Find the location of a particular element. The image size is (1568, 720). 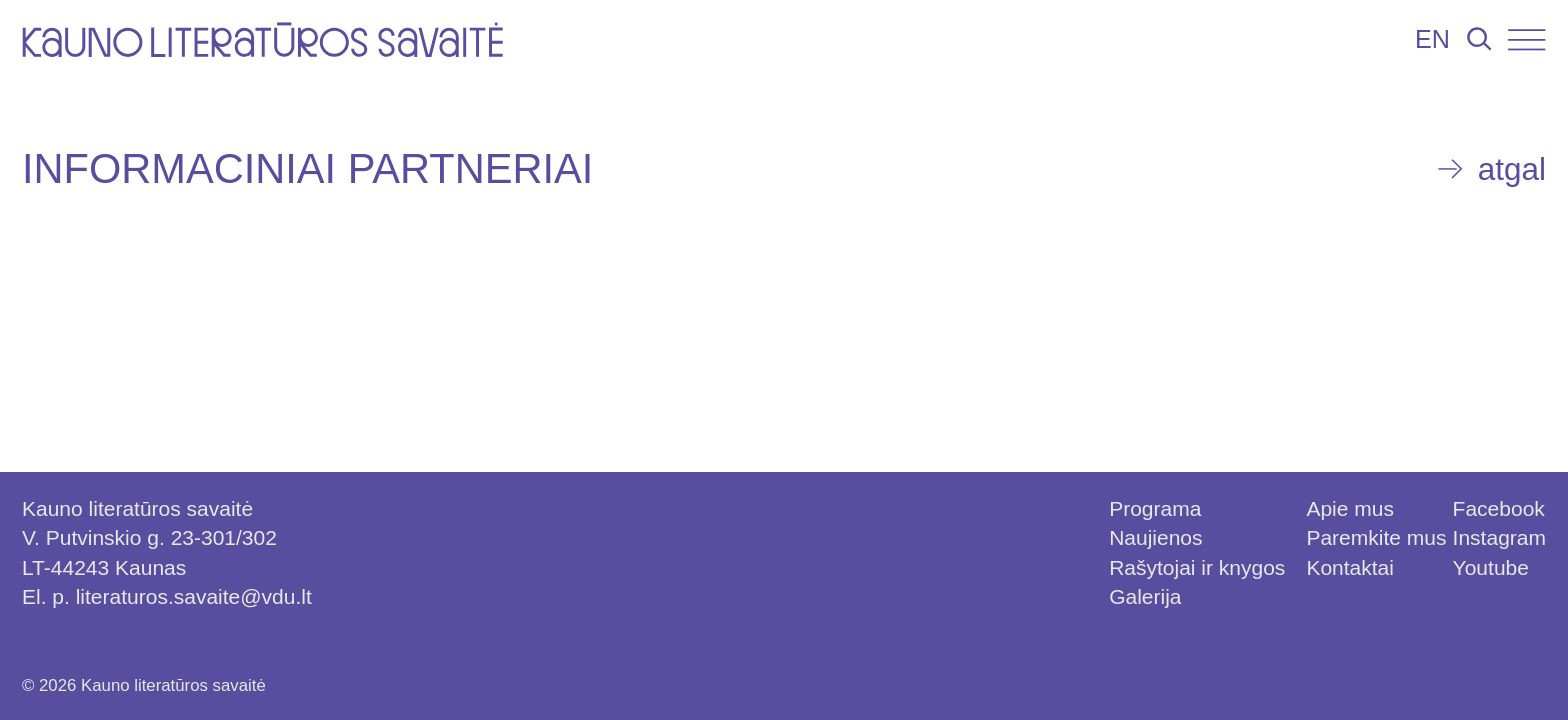

Kontaktai is located at coordinates (1350, 567).